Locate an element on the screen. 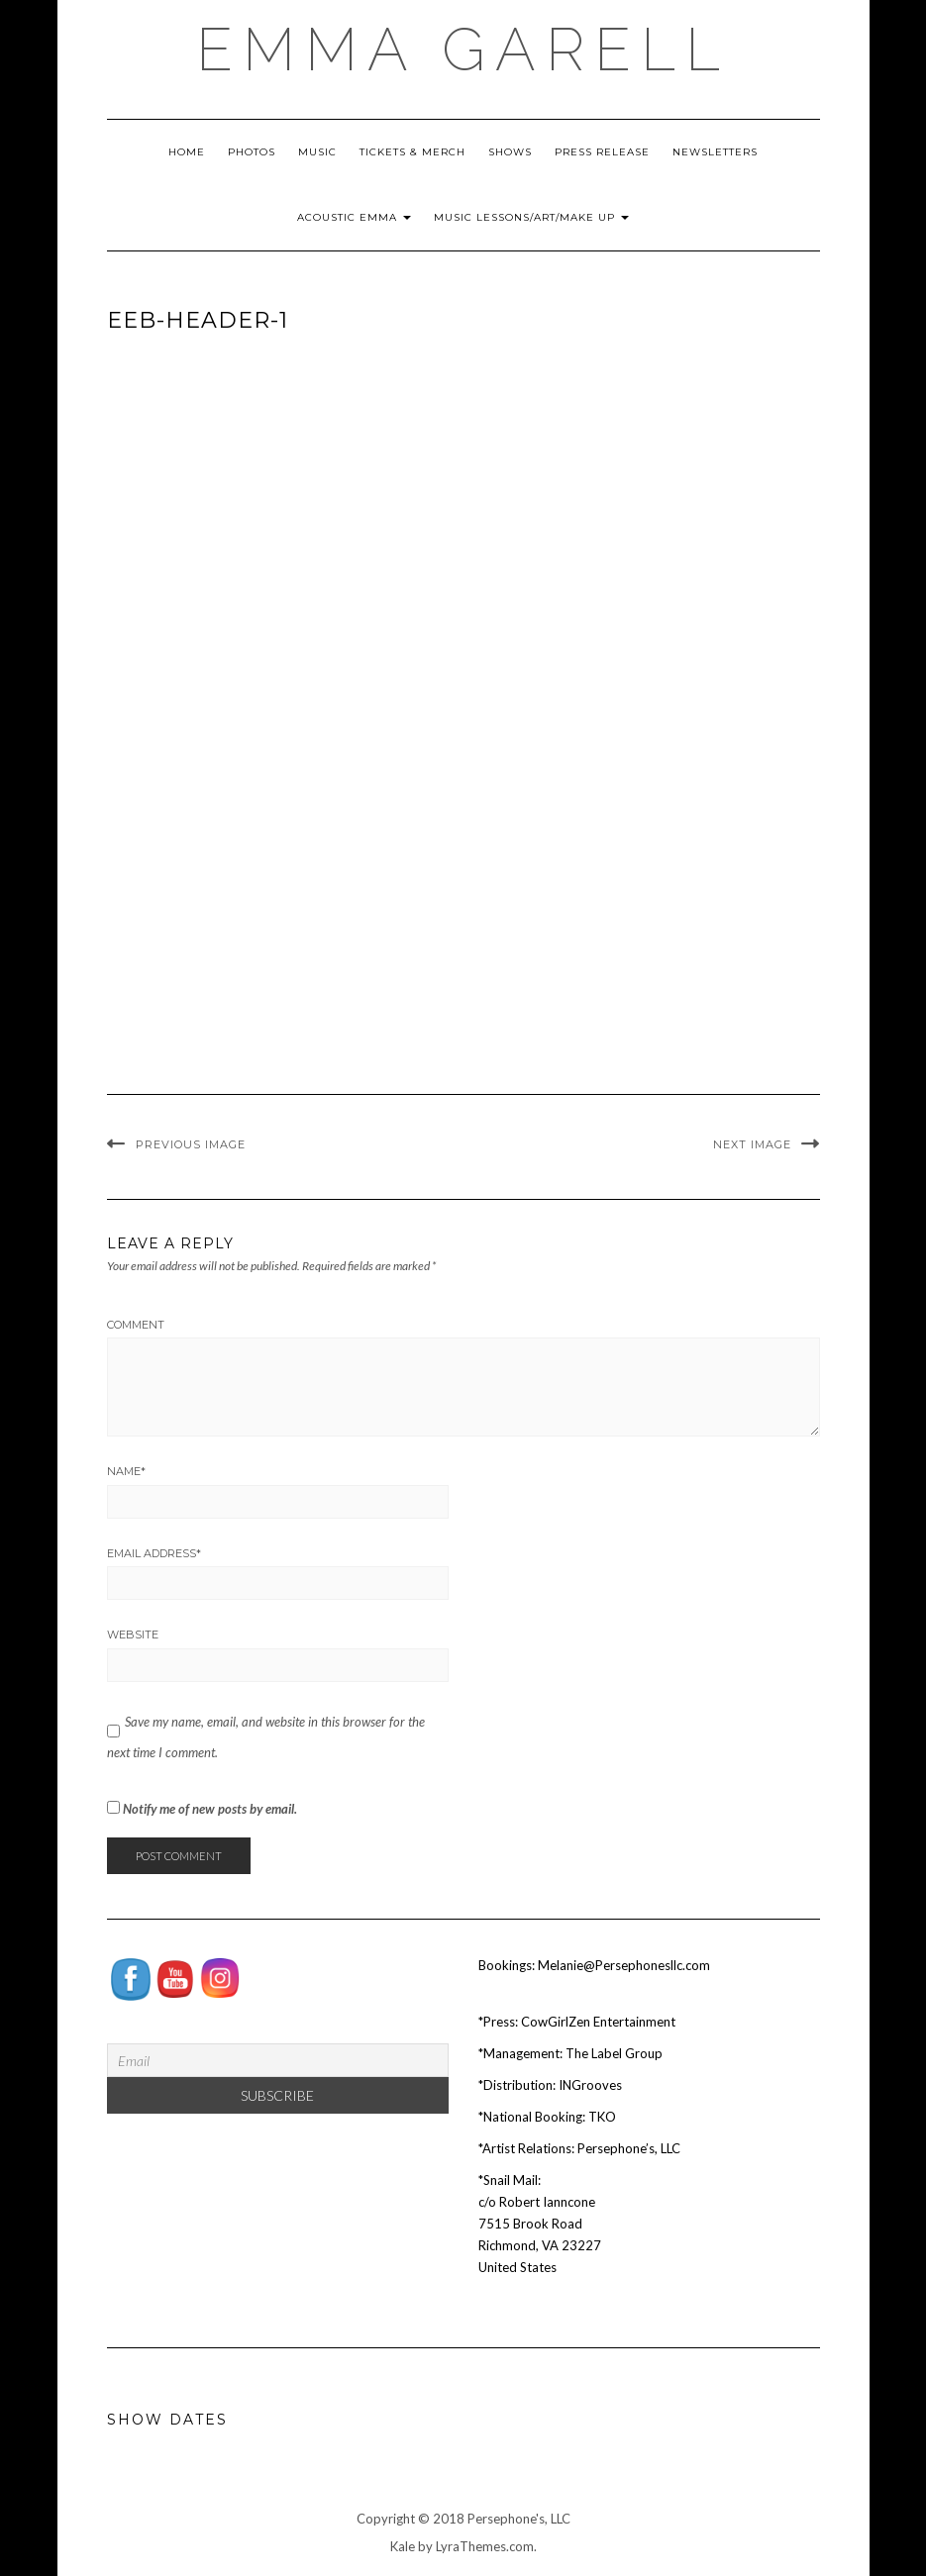  CowGirlZen Entertainment [Tag Publicity (opens in a new tab)] is located at coordinates (598, 2022).